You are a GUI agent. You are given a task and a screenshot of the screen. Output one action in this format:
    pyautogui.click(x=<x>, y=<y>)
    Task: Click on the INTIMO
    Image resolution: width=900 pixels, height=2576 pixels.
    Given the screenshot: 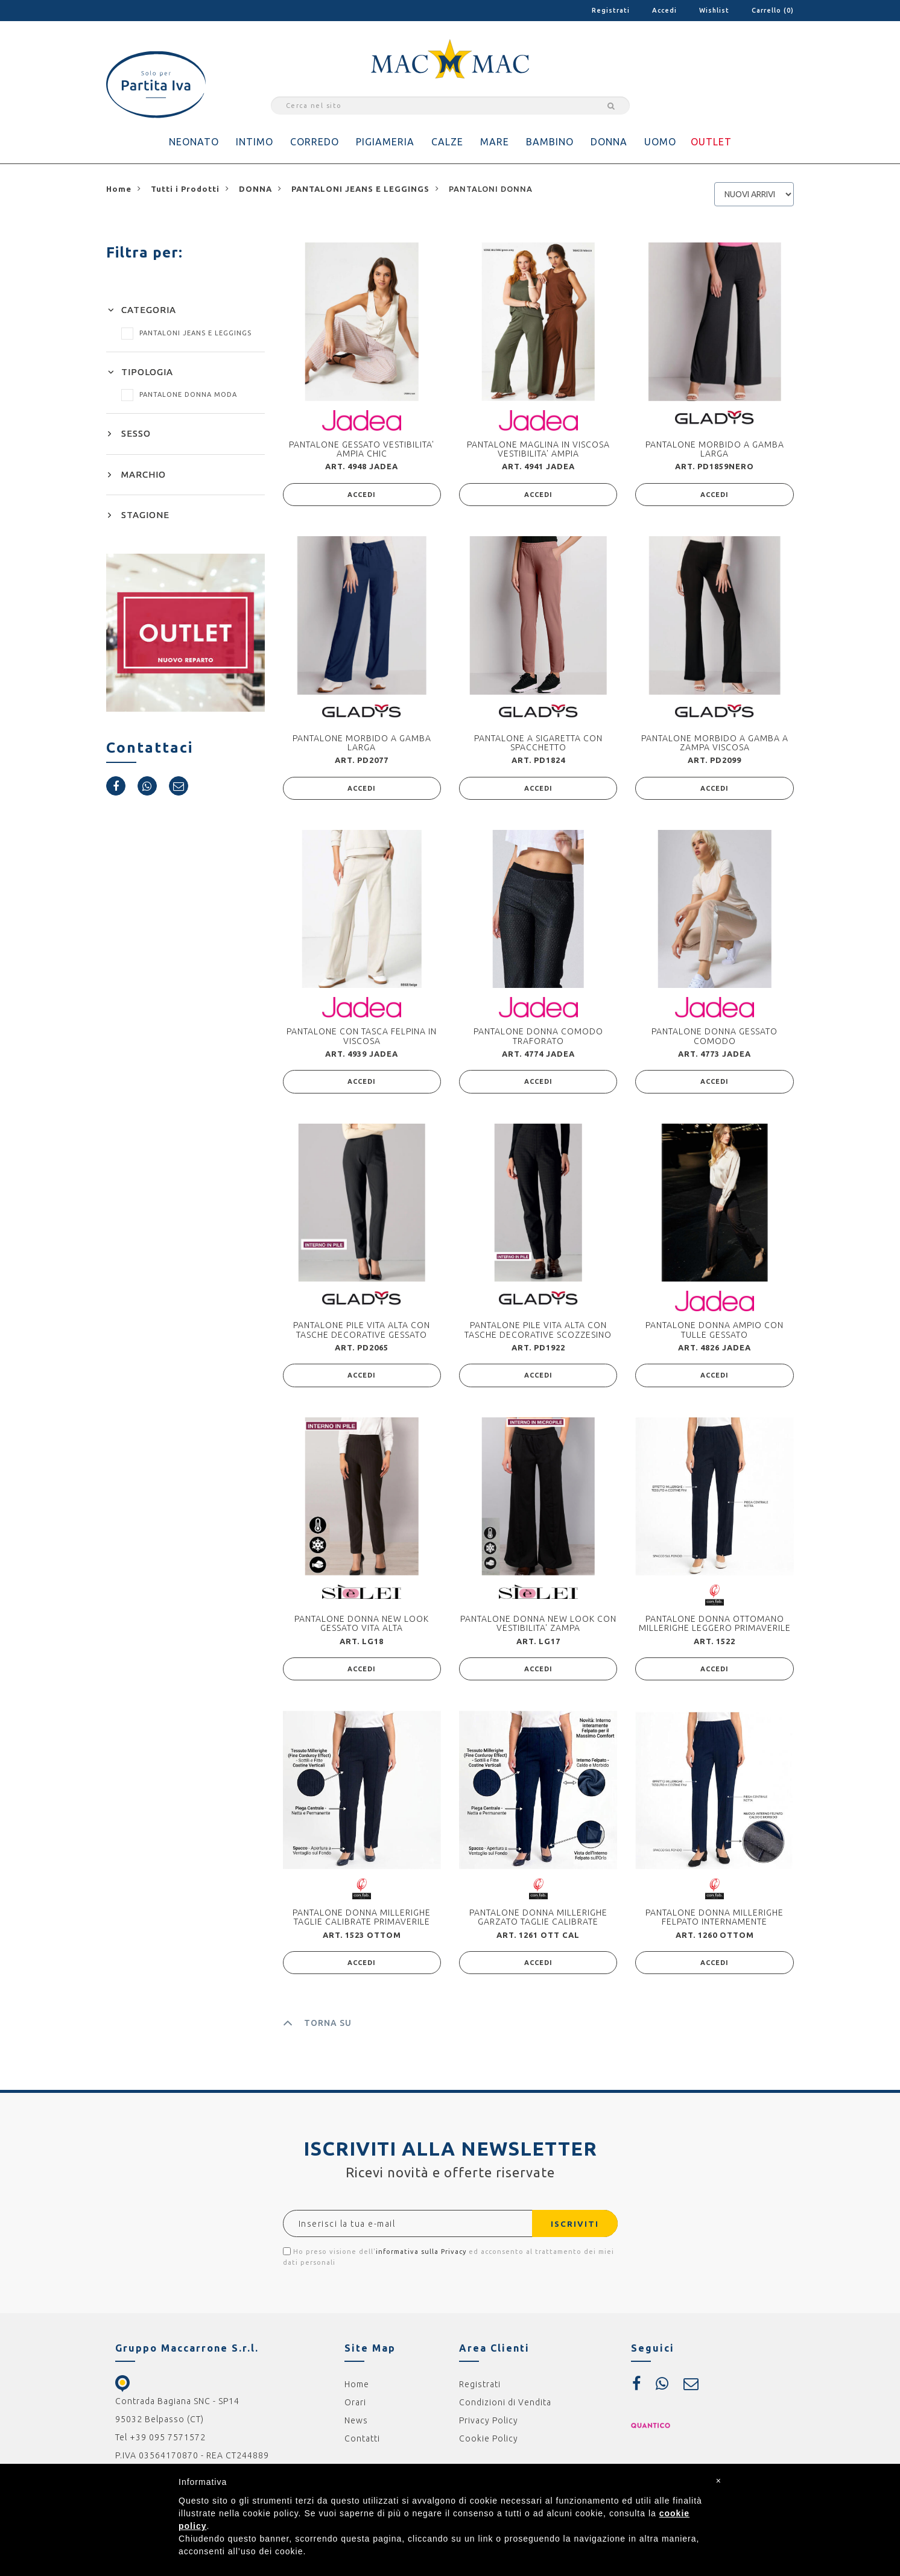 What is the action you would take?
    pyautogui.click(x=254, y=141)
    